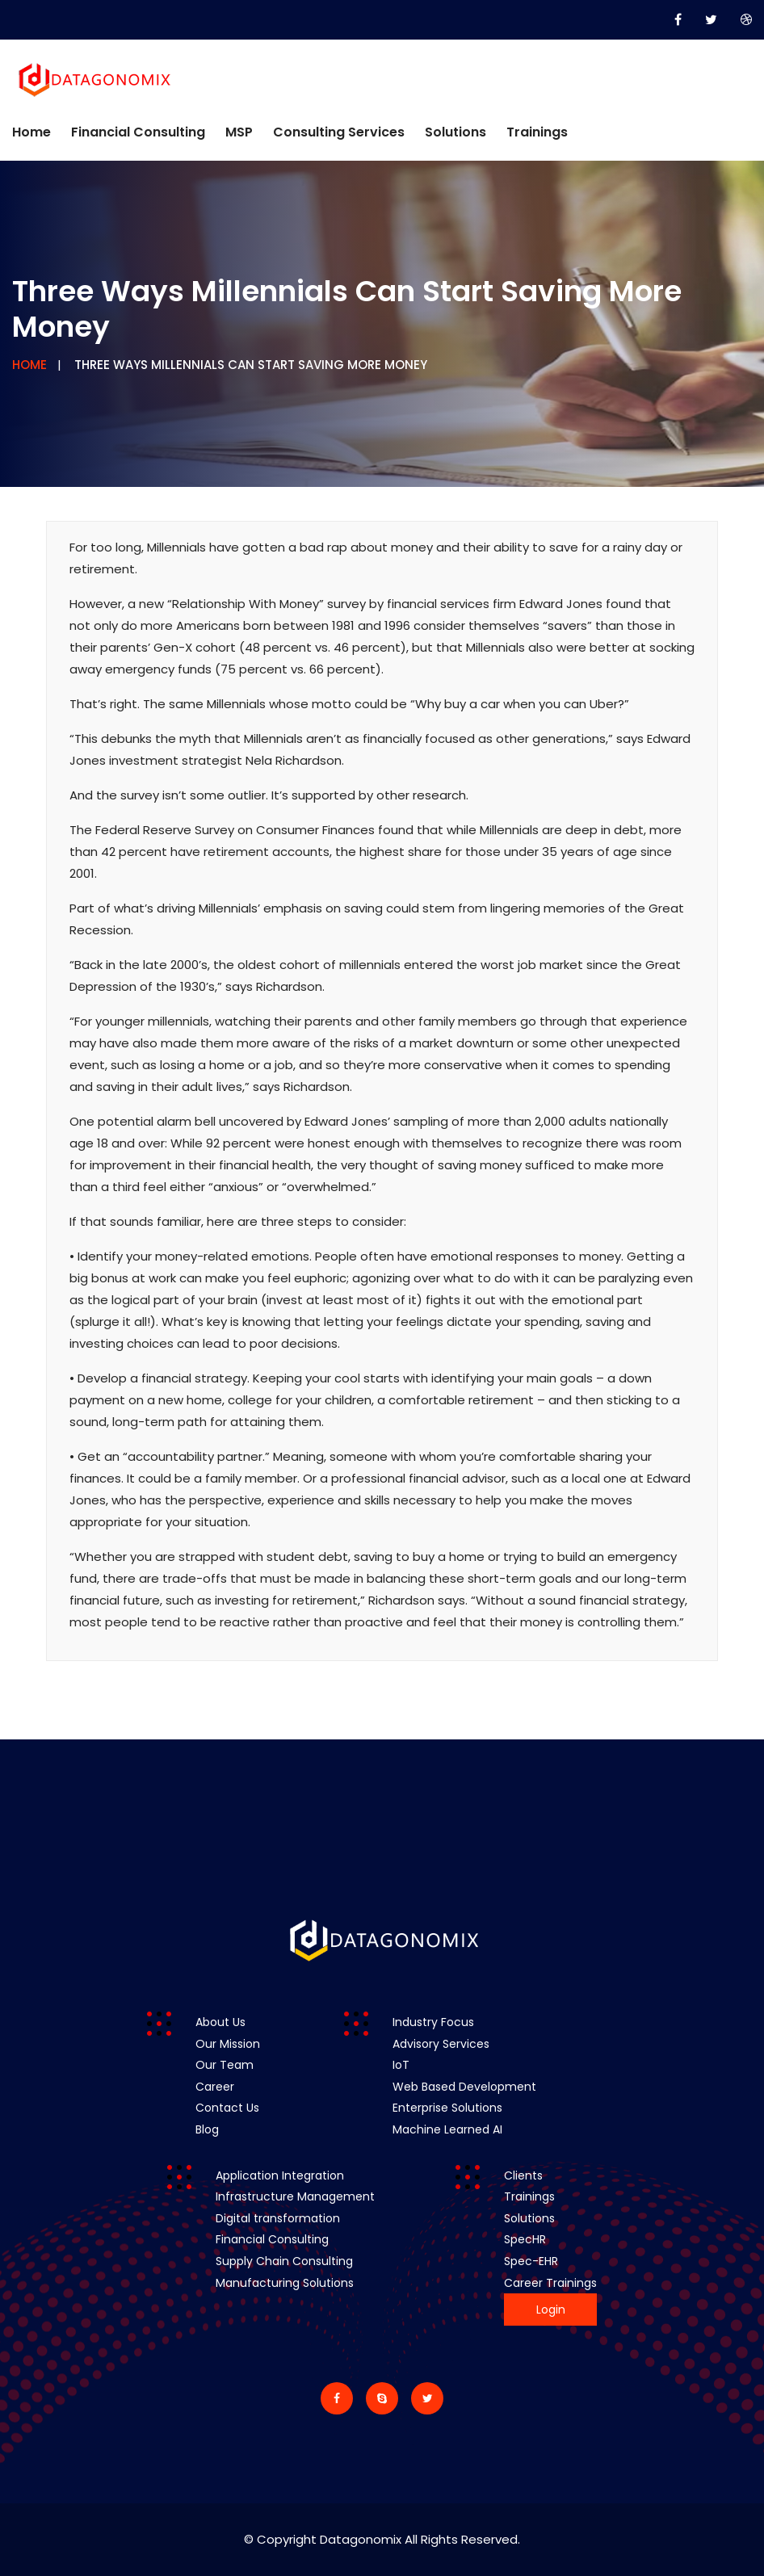 The image size is (764, 2576). I want to click on Career Trainings, so click(550, 2283).